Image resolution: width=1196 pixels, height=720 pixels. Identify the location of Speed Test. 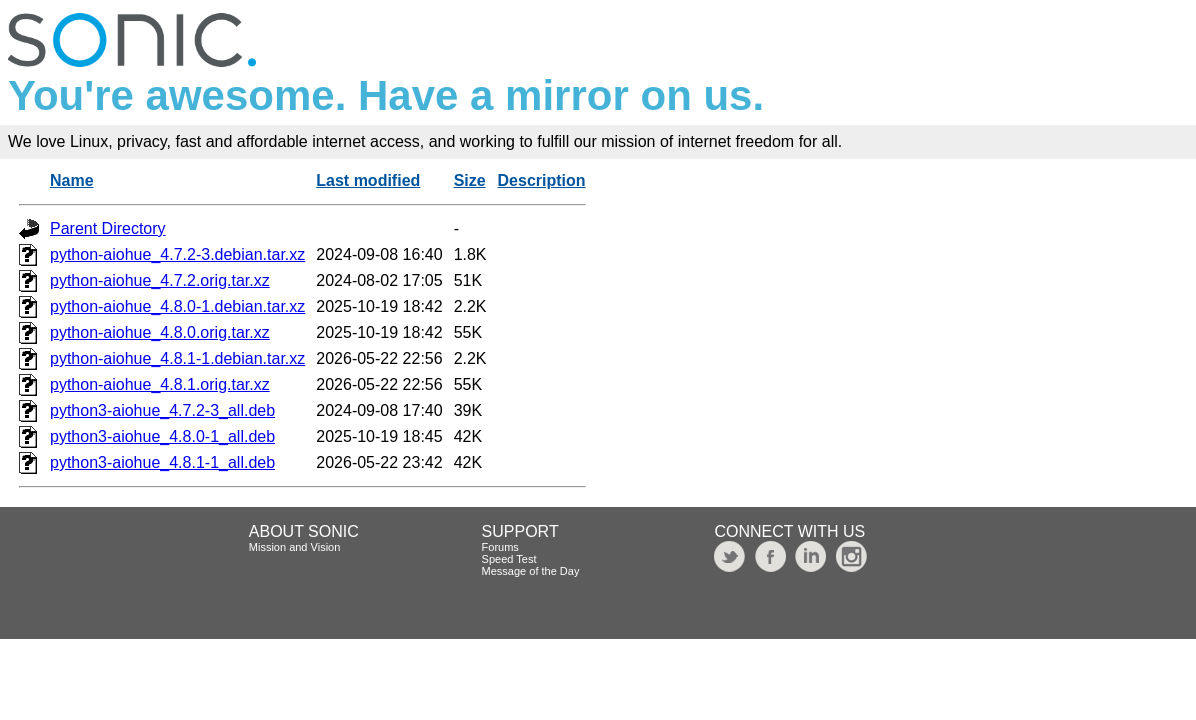
(509, 559).